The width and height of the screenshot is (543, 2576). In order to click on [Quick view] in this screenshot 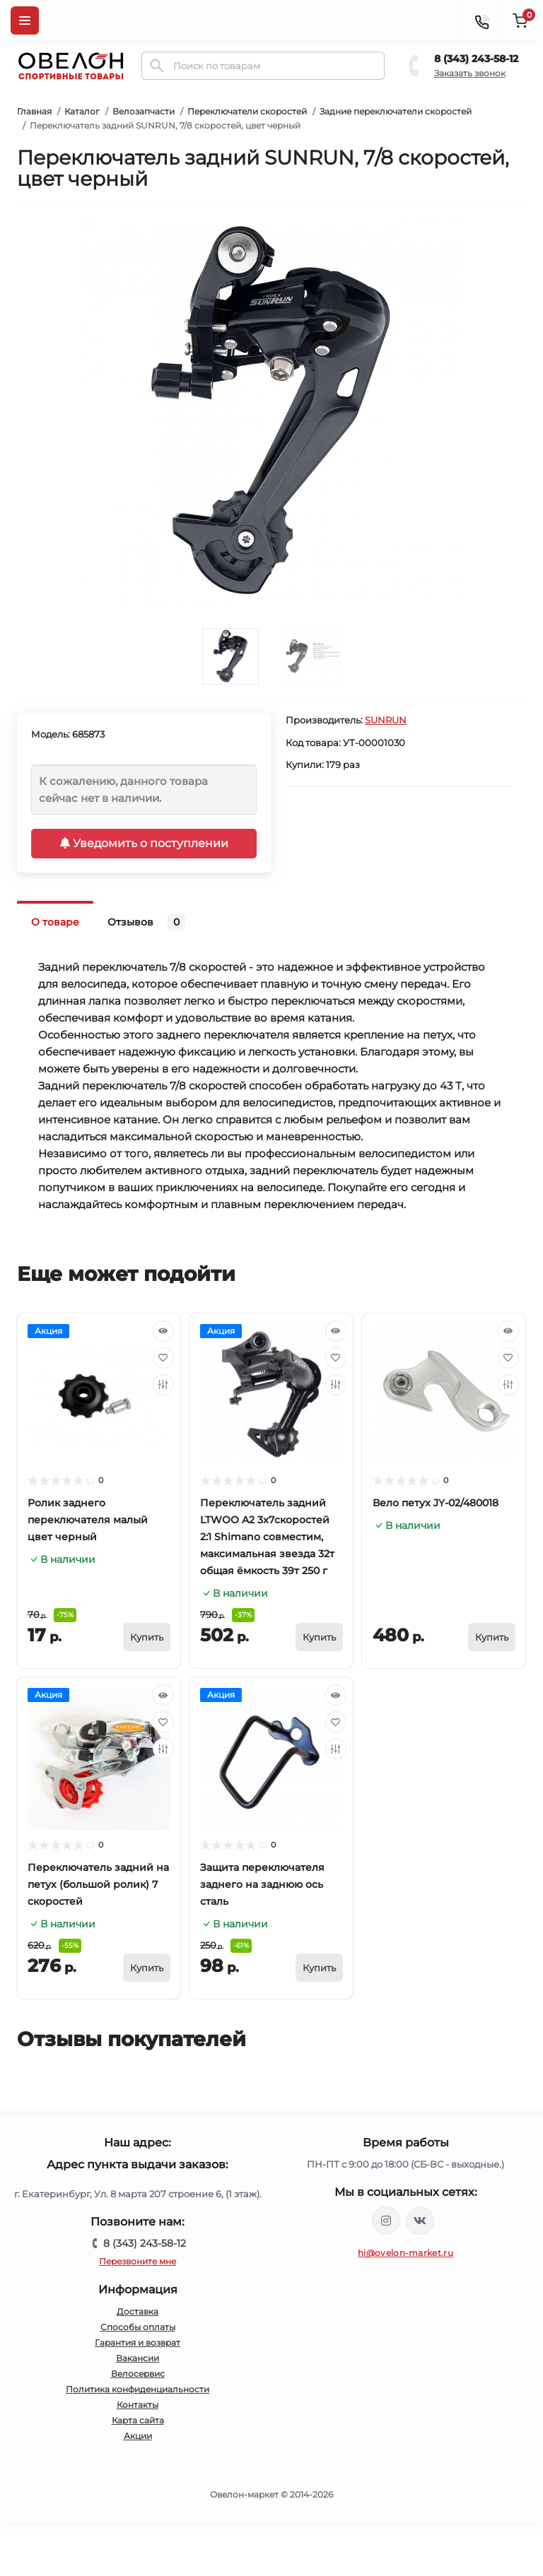, I will do `click(163, 1331)`.